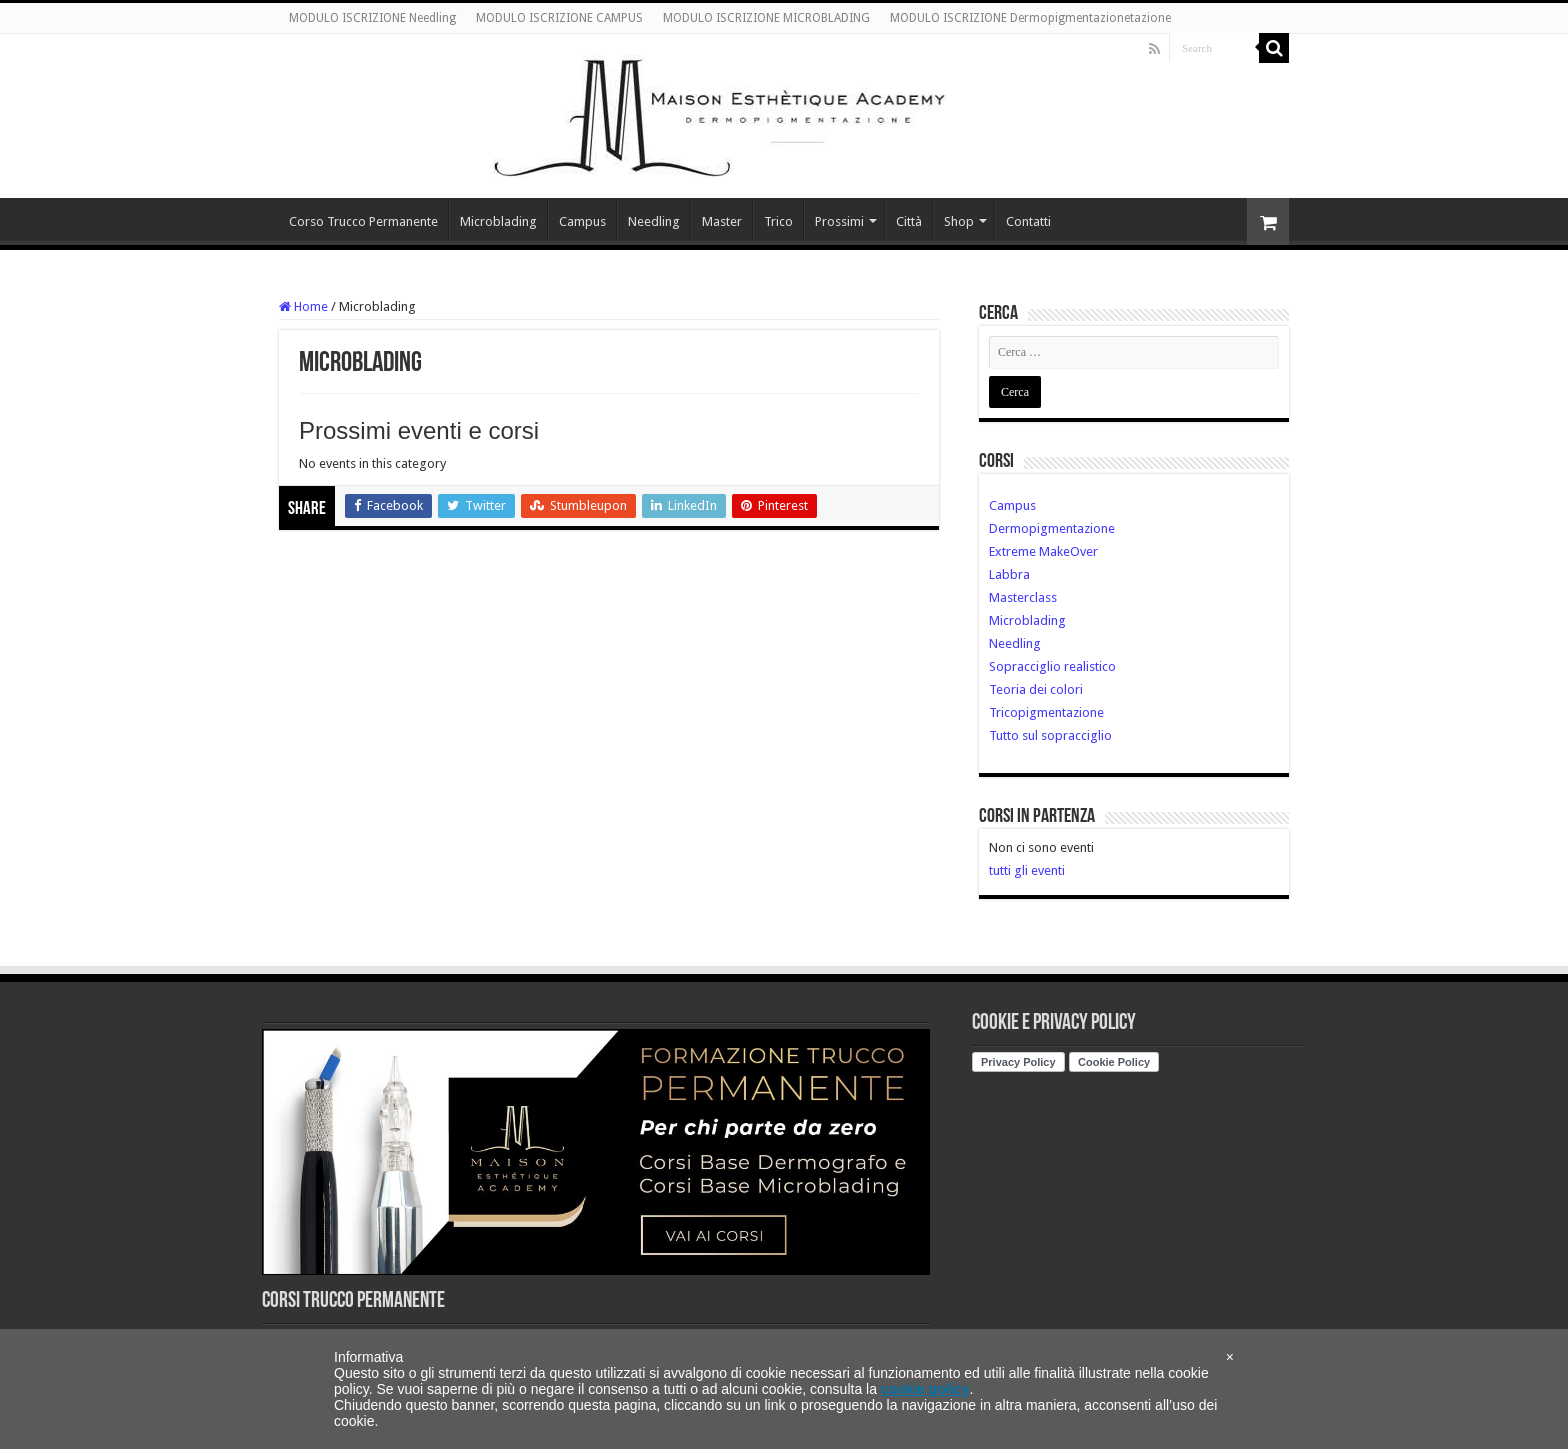 The image size is (1568, 1449). Describe the element at coordinates (559, 18) in the screenshot. I see `MODULO ISCRIZIONE CAMPUS` at that location.